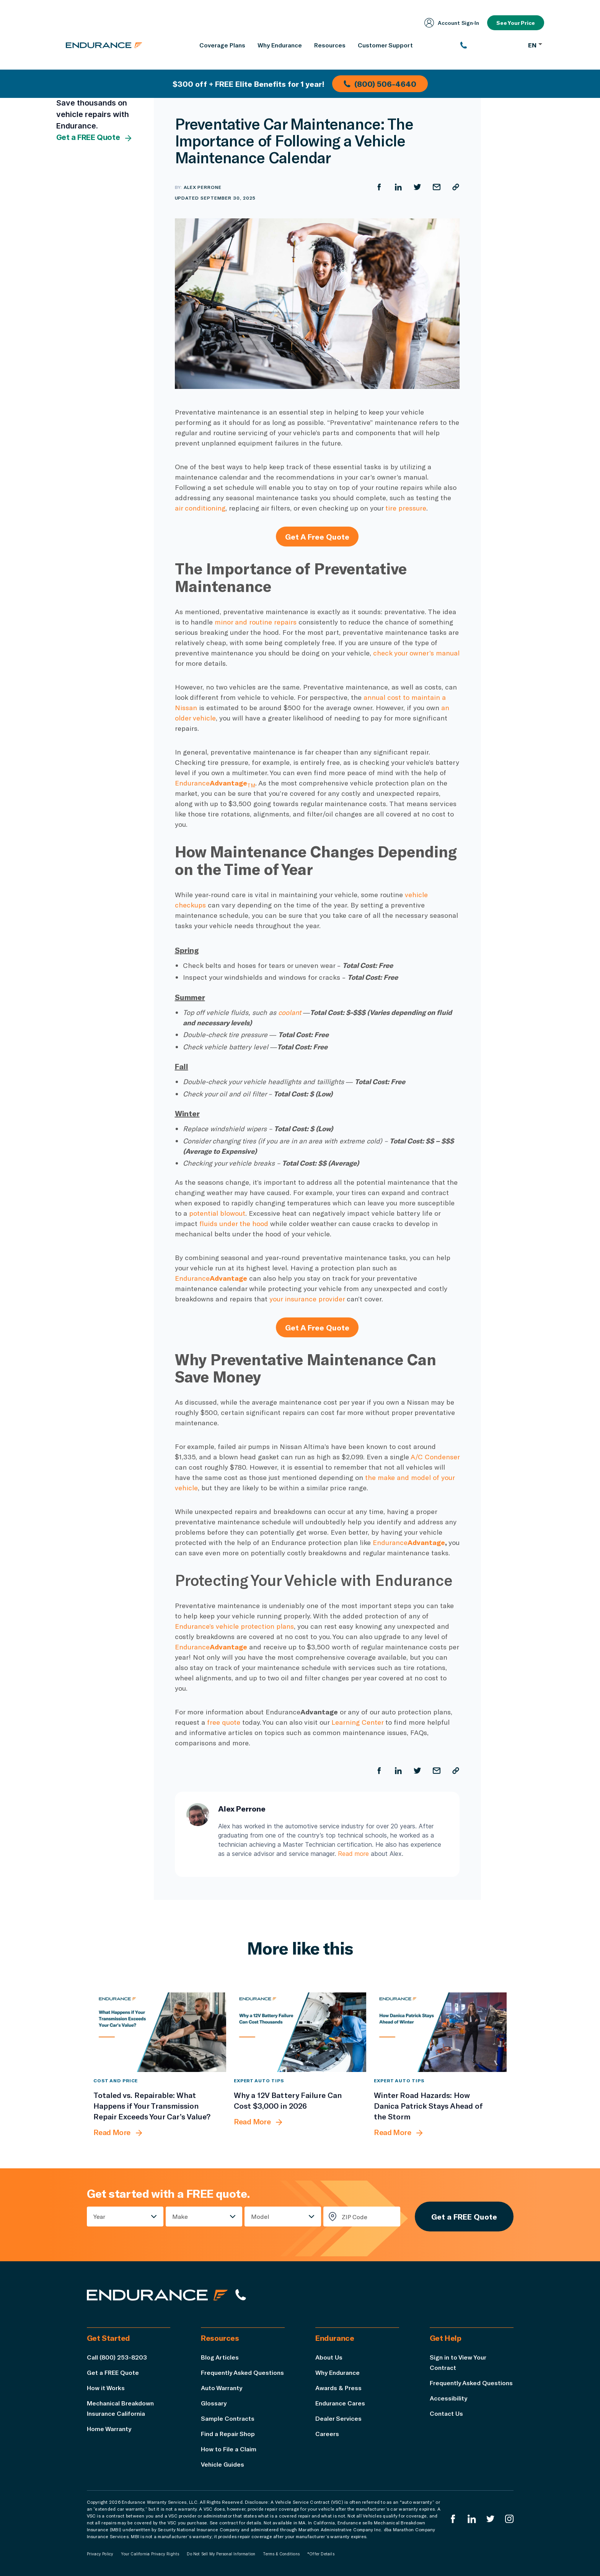 The width and height of the screenshot is (600, 2576). What do you see at coordinates (327, 2433) in the screenshot?
I see `Careers` at bounding box center [327, 2433].